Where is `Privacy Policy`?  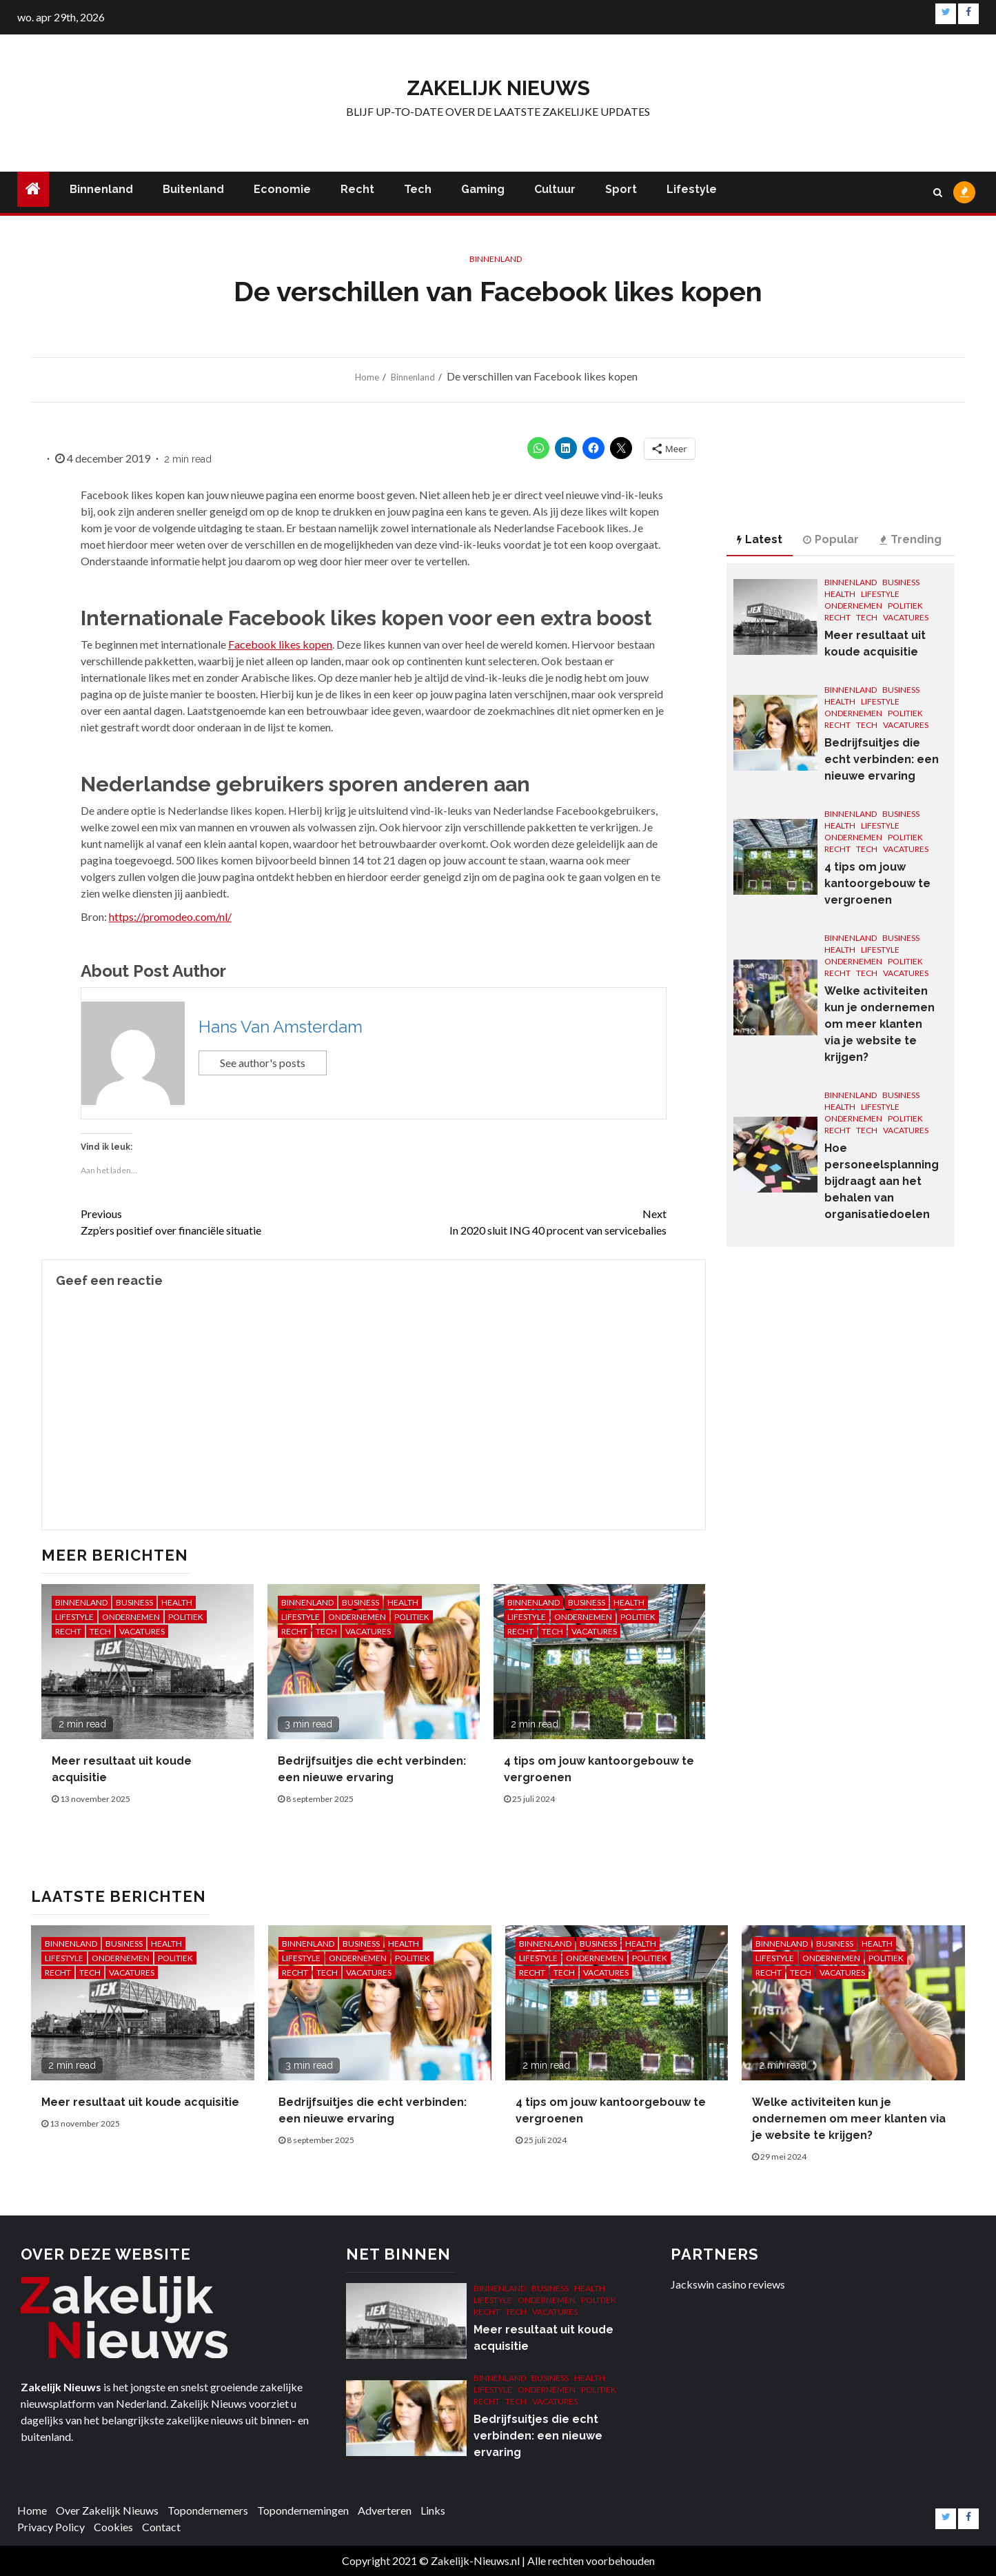 Privacy Policy is located at coordinates (51, 2526).